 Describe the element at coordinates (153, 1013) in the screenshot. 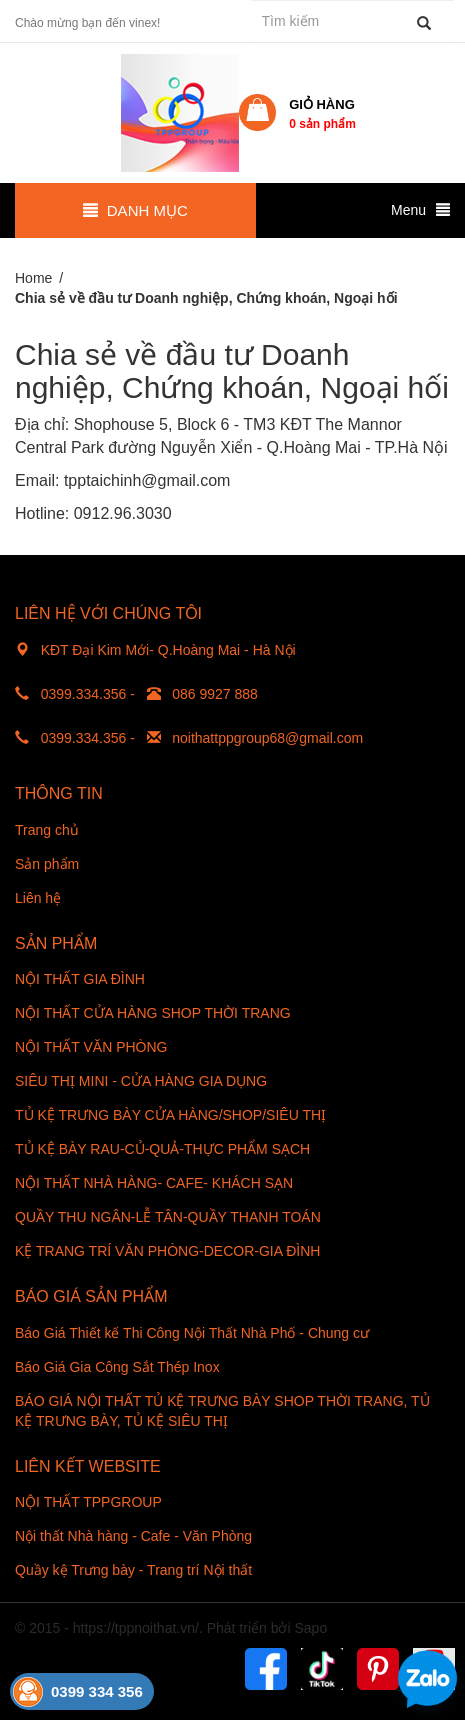

I see `NỘI THẤT CỬA HÀNG SHOP THỜI TRANG` at that location.